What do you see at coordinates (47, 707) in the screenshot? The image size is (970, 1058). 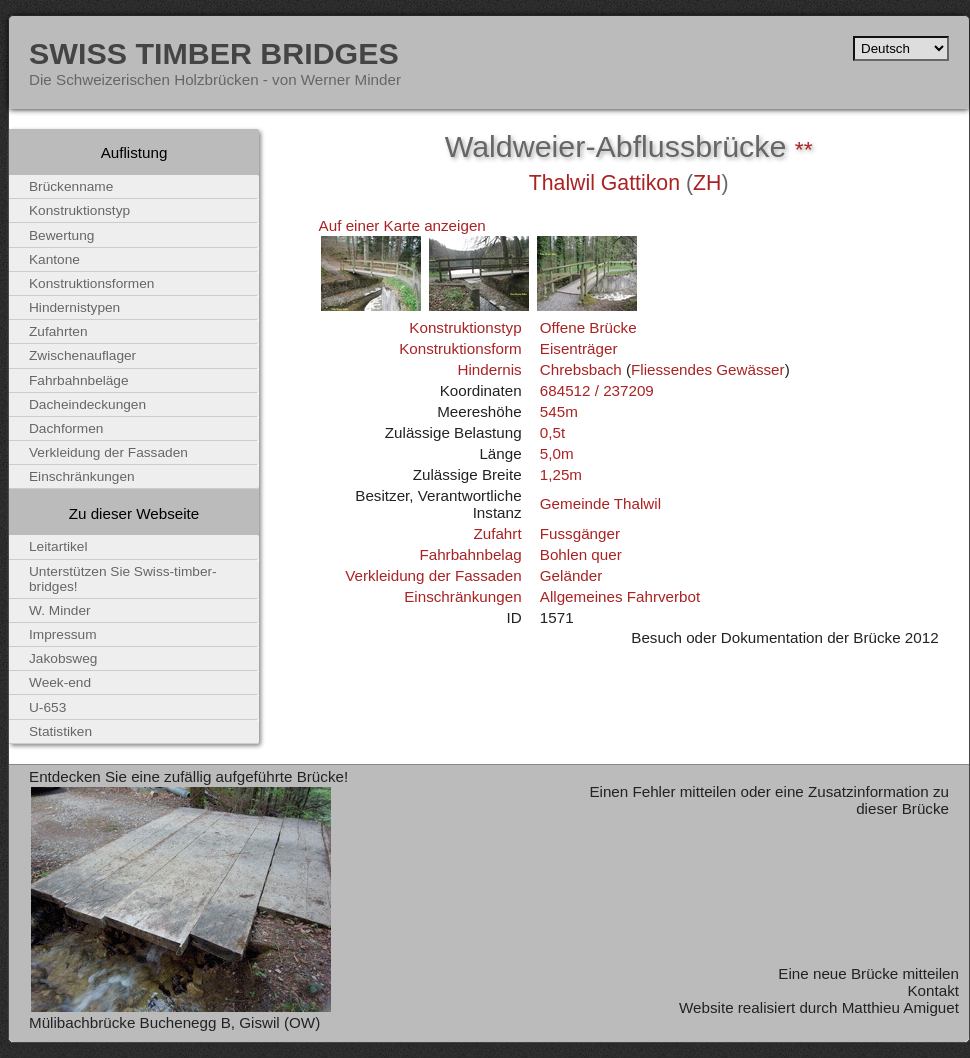 I see `U-653` at bounding box center [47, 707].